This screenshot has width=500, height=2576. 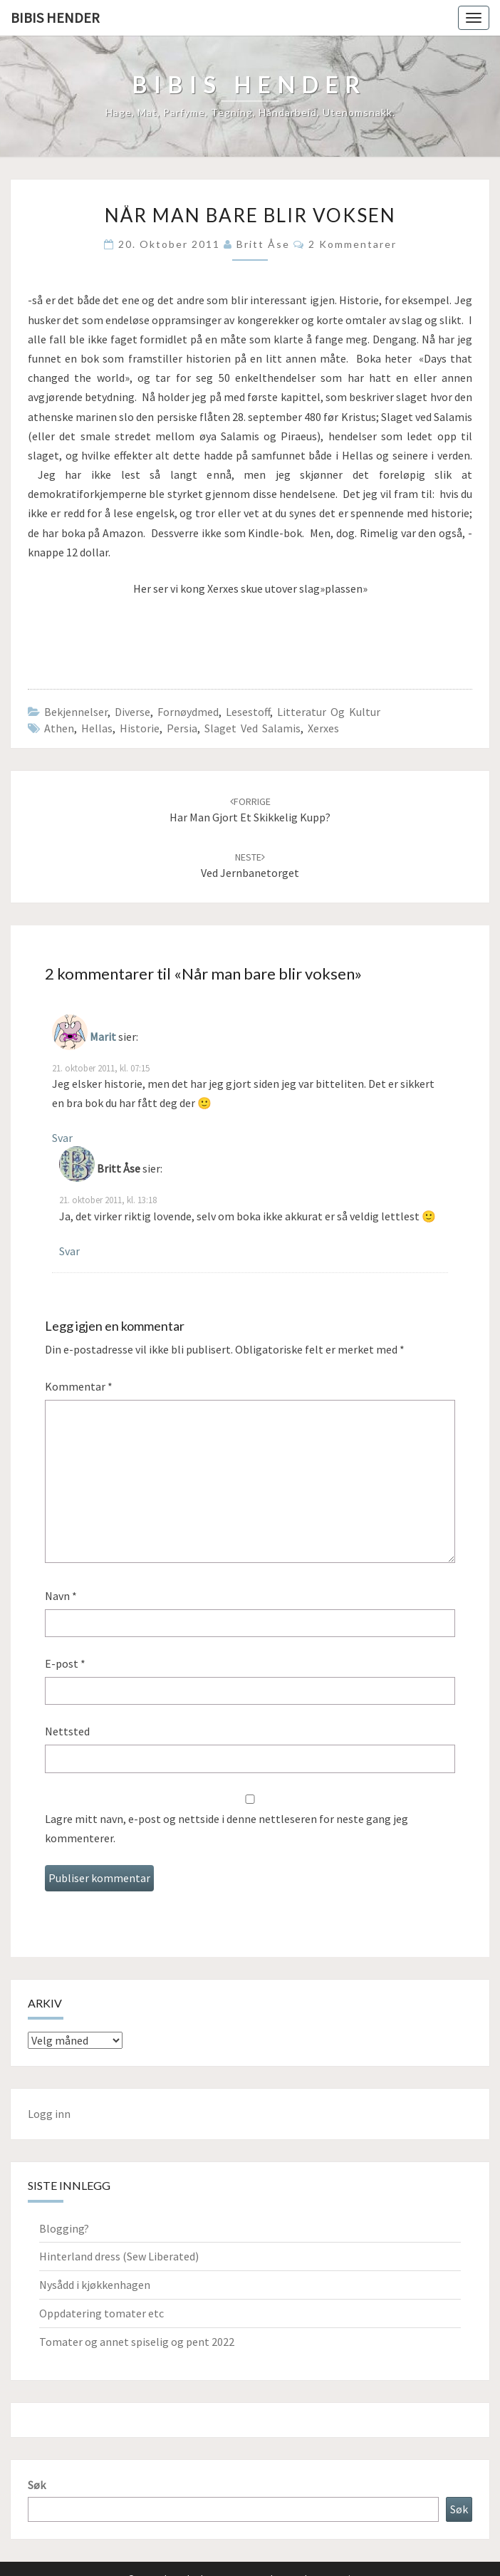 I want to click on Xerxes, so click(x=323, y=728).